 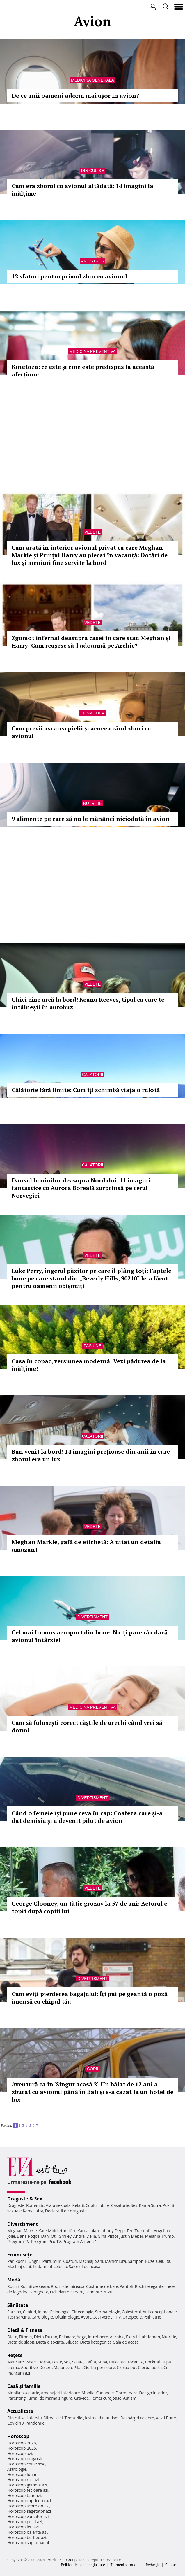 I want to click on Din culise, so click(x=92, y=170).